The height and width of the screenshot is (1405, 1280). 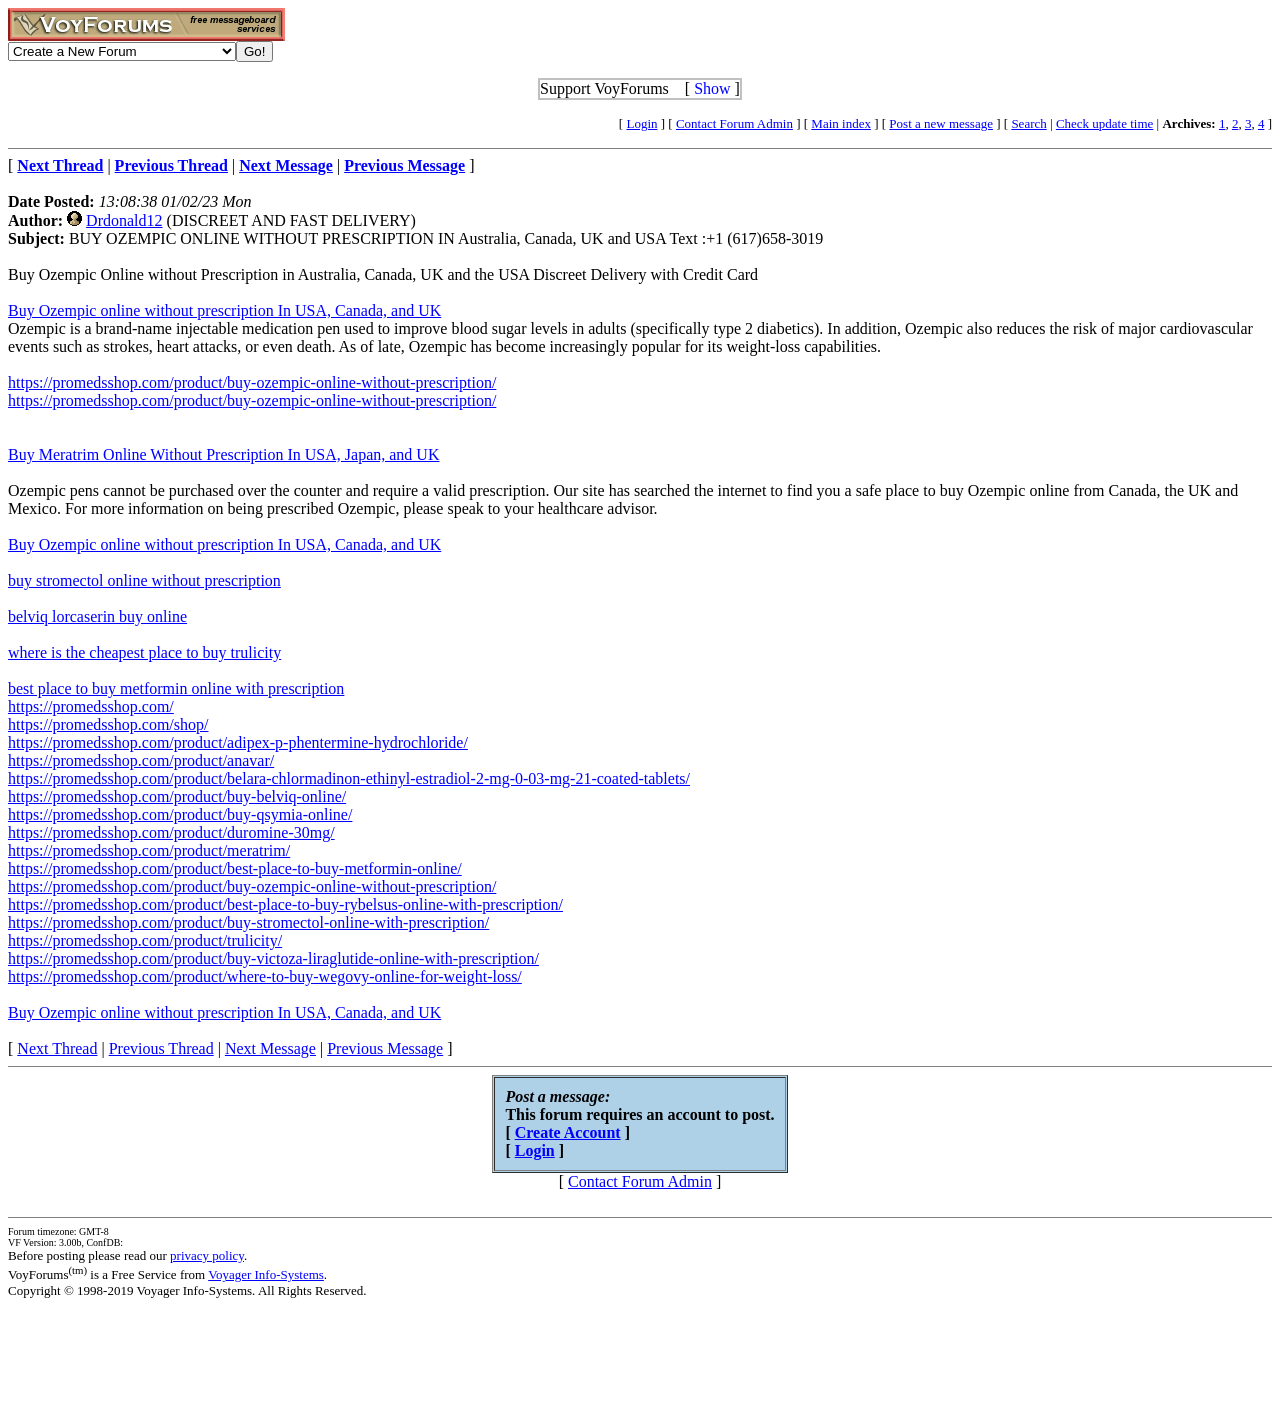 What do you see at coordinates (568, 1132) in the screenshot?
I see `Create Account` at bounding box center [568, 1132].